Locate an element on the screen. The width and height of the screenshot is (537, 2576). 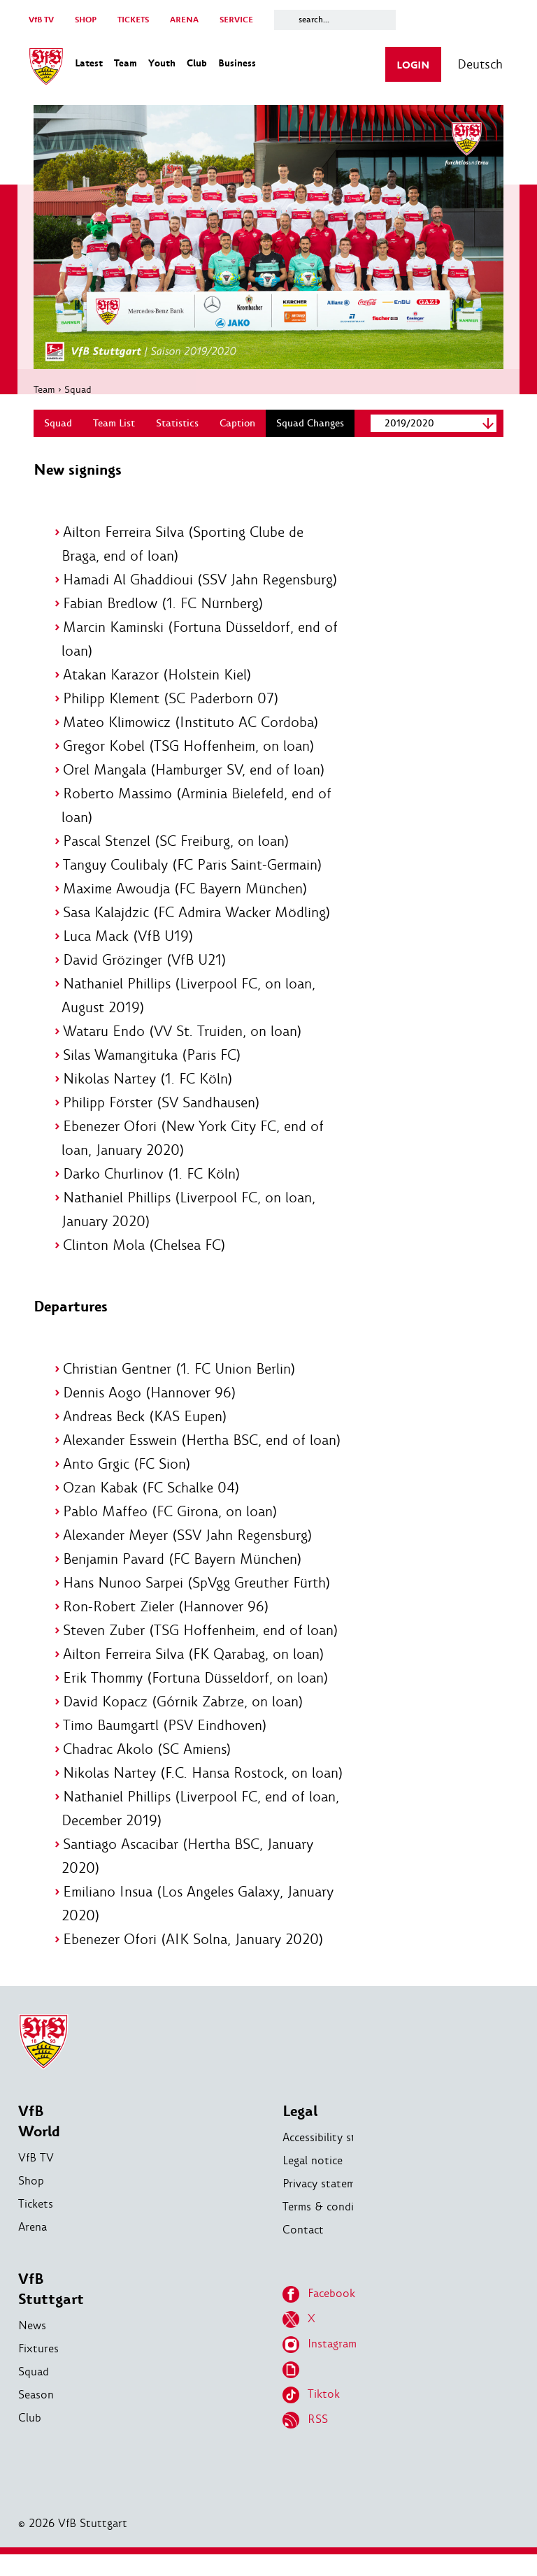
Legal is located at coordinates (299, 2133).